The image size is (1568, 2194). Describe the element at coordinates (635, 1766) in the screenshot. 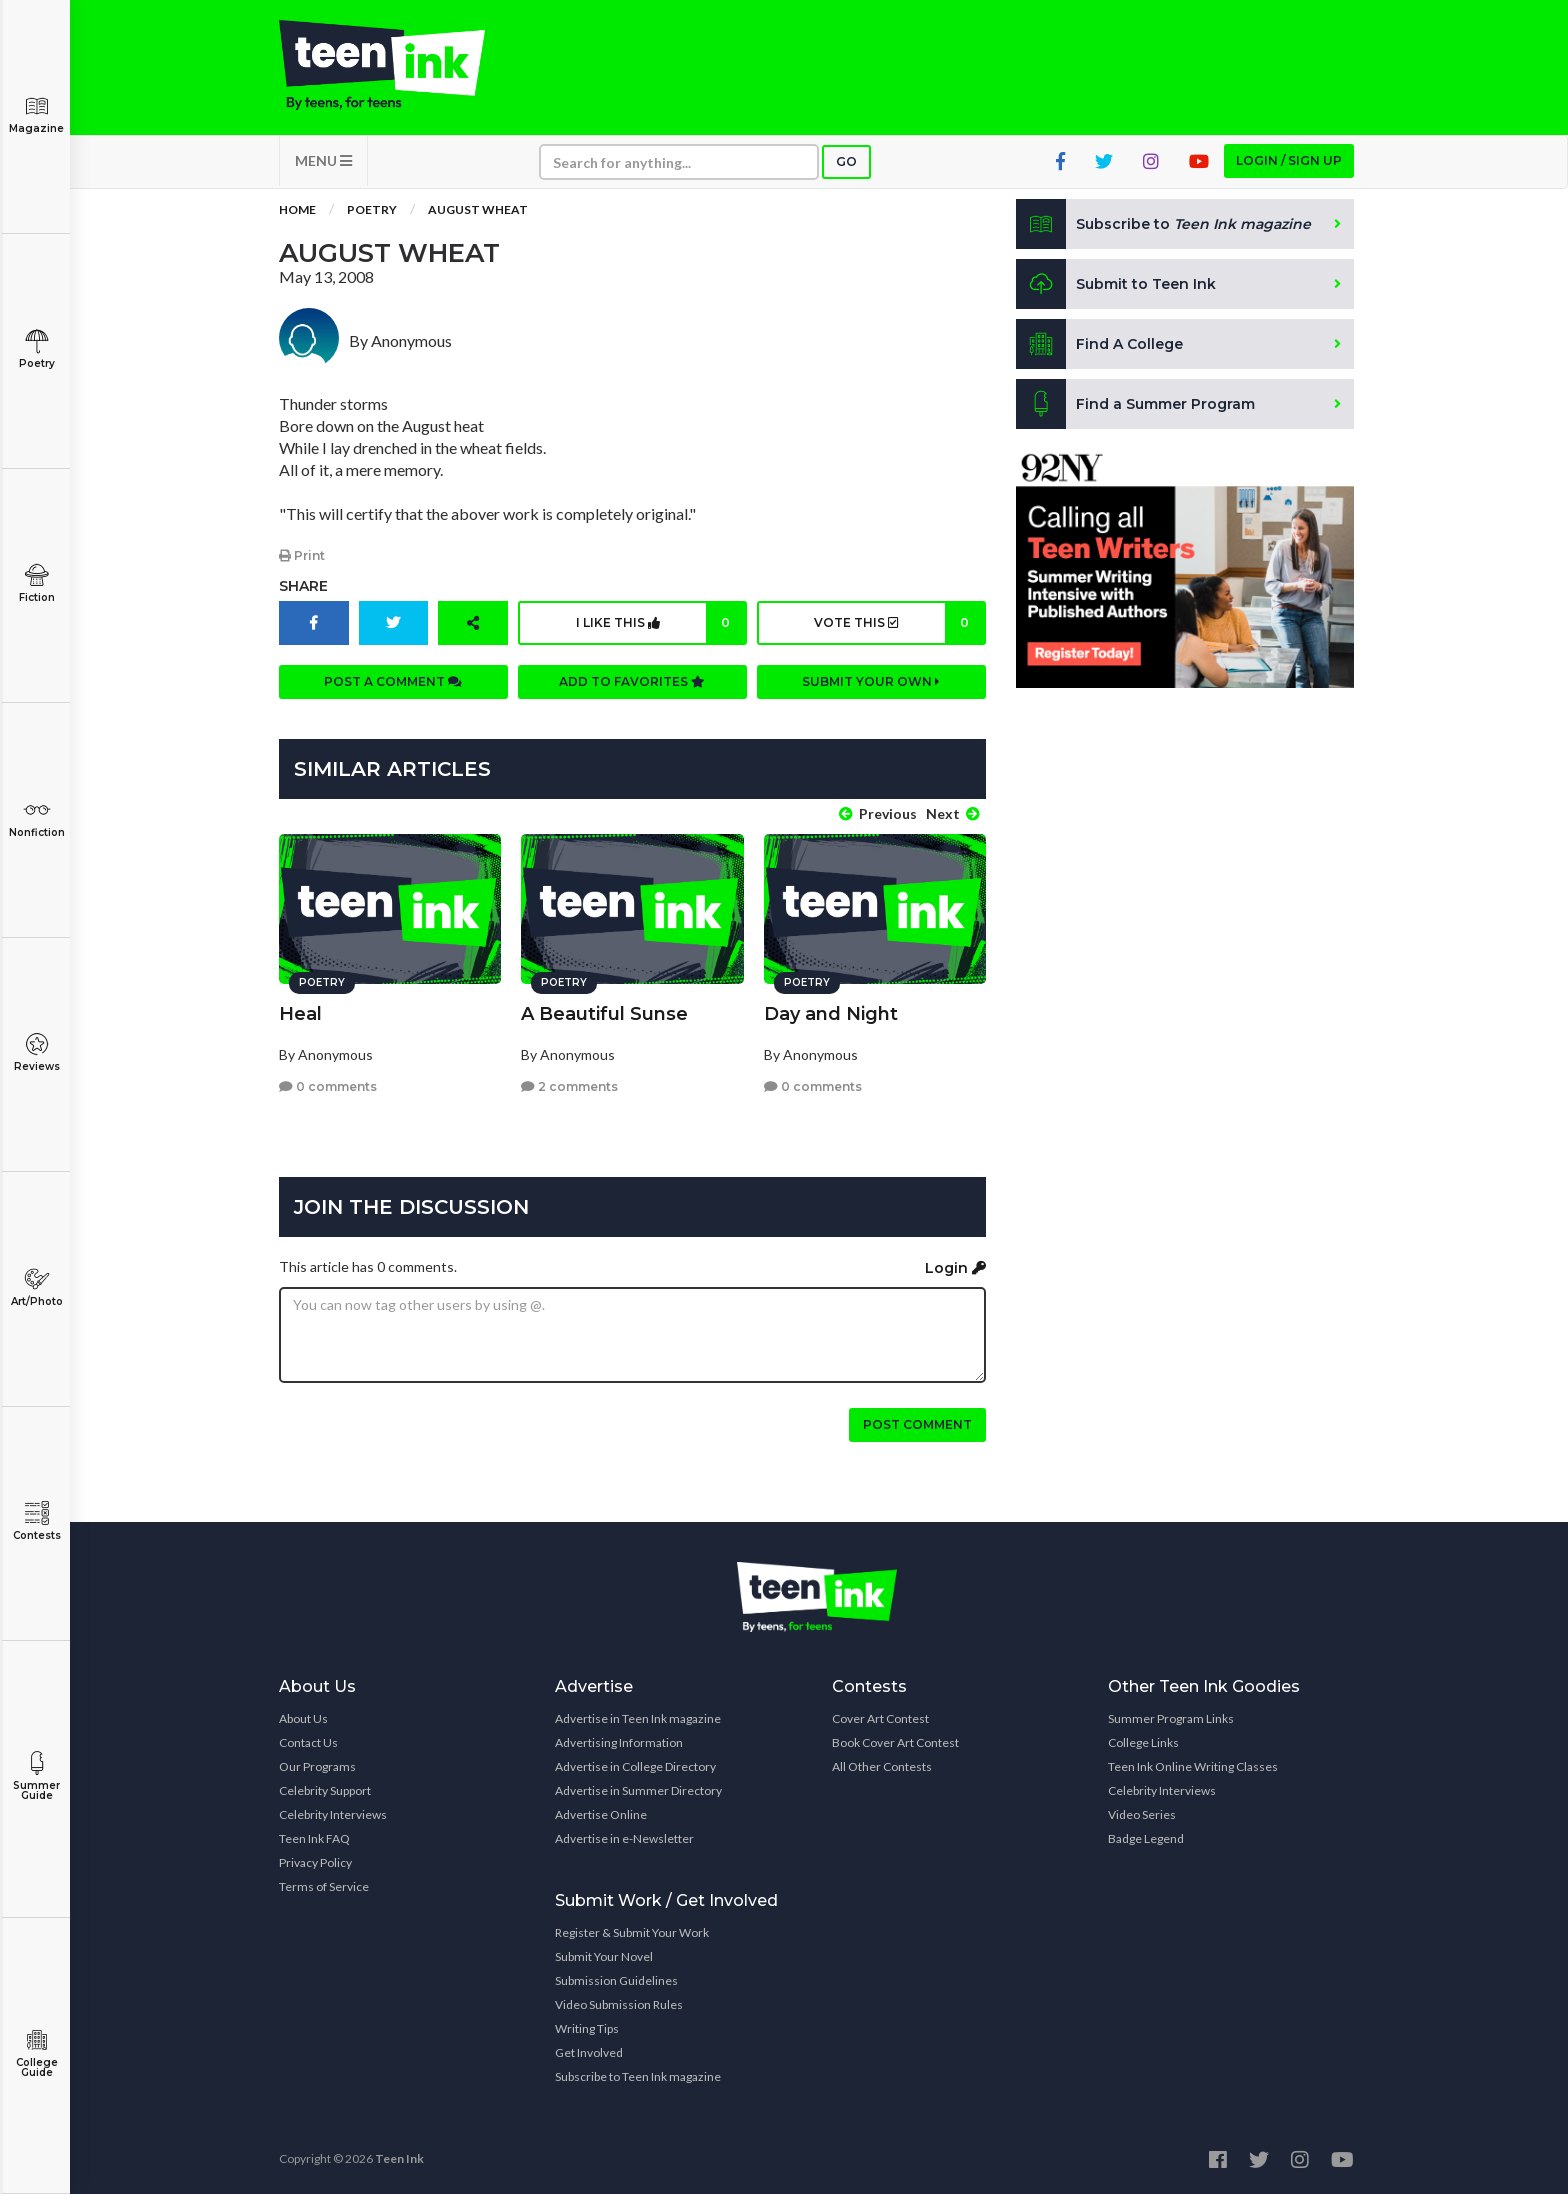

I see `Advertise in College Directory` at that location.